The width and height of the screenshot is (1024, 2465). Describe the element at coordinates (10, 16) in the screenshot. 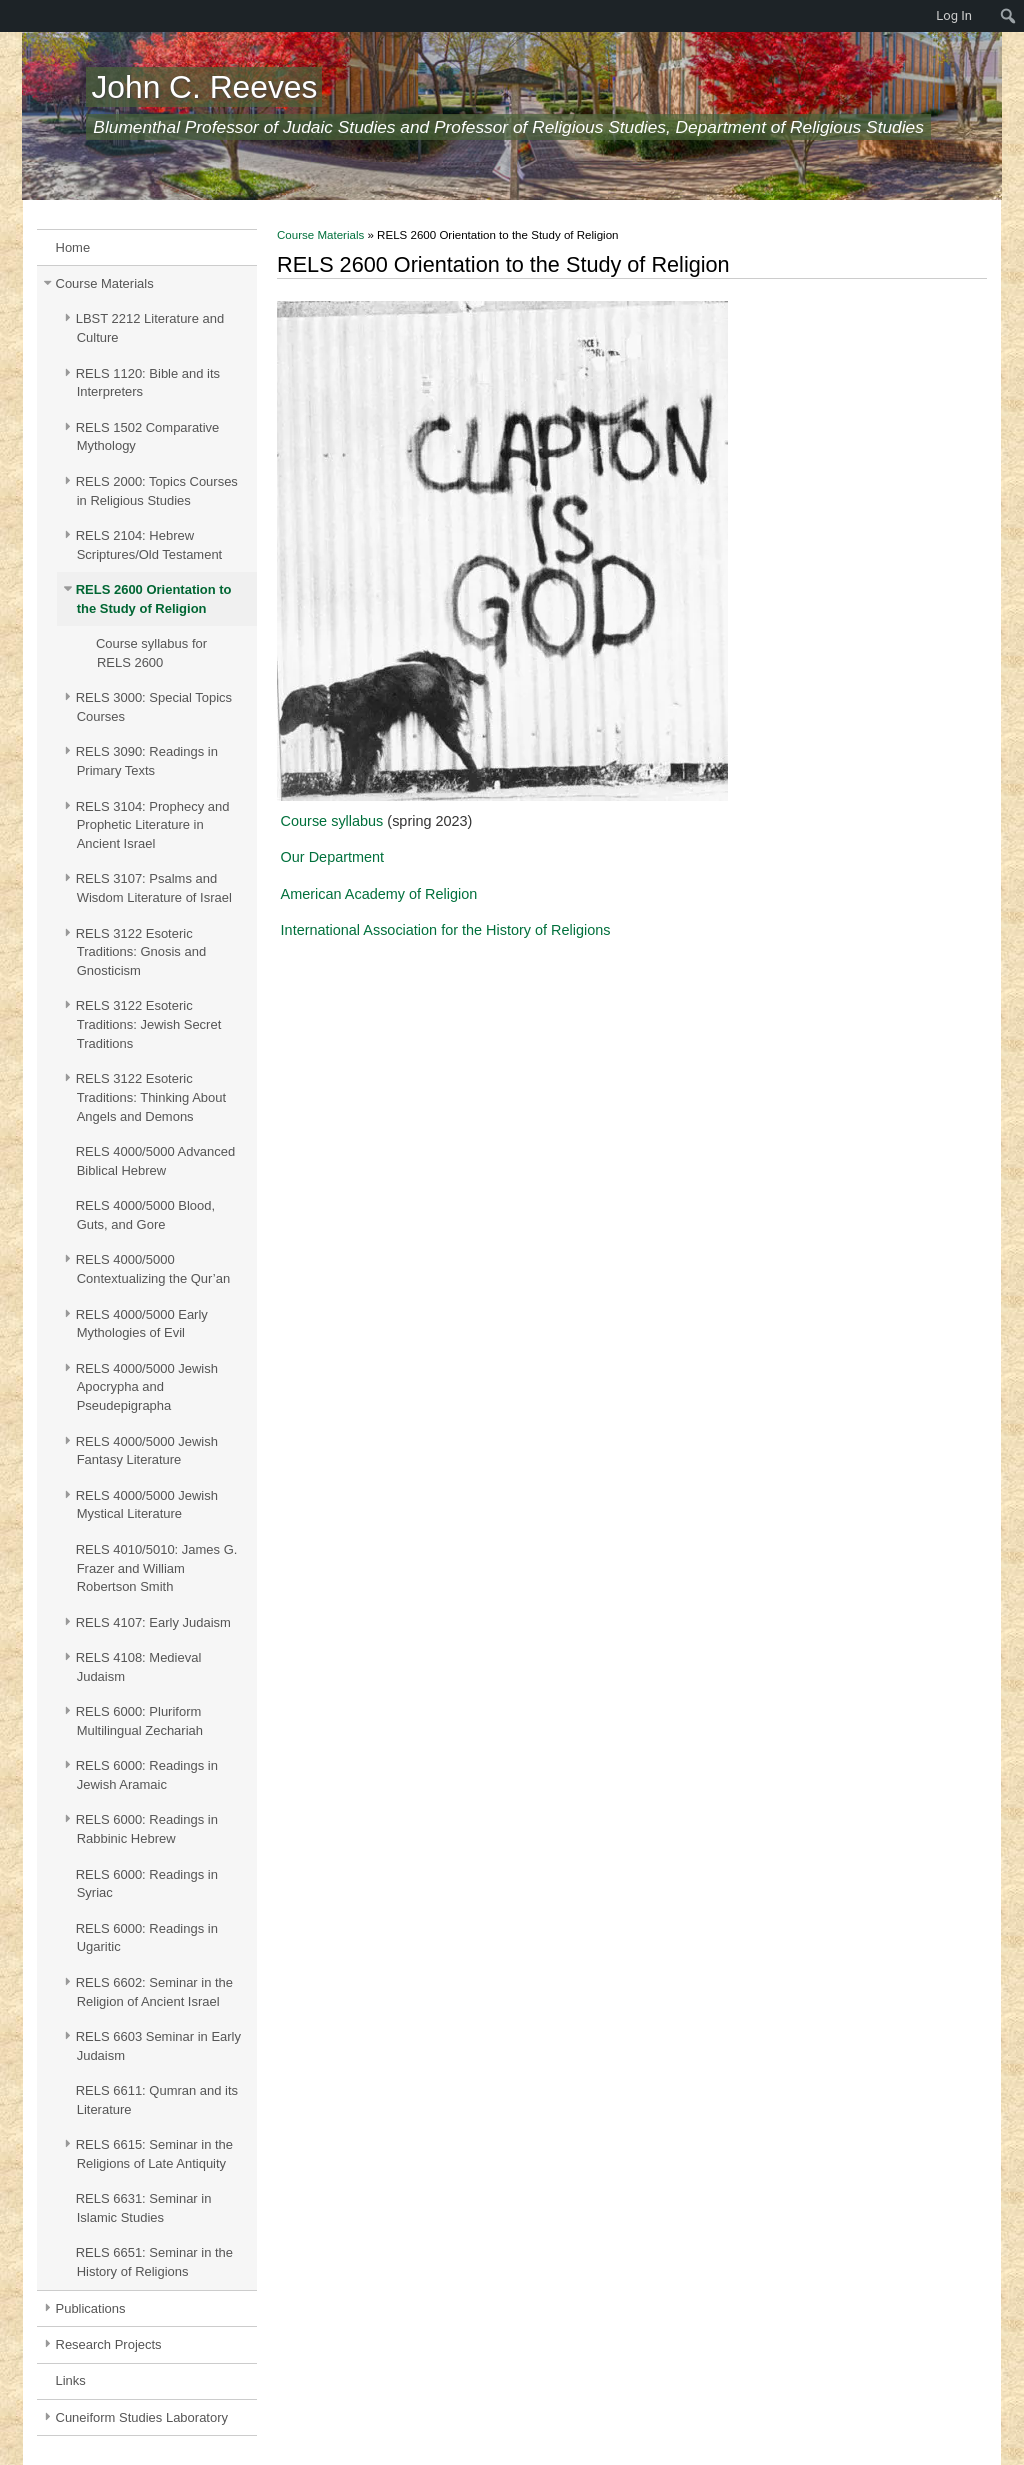

I see `[menuitem]` at that location.